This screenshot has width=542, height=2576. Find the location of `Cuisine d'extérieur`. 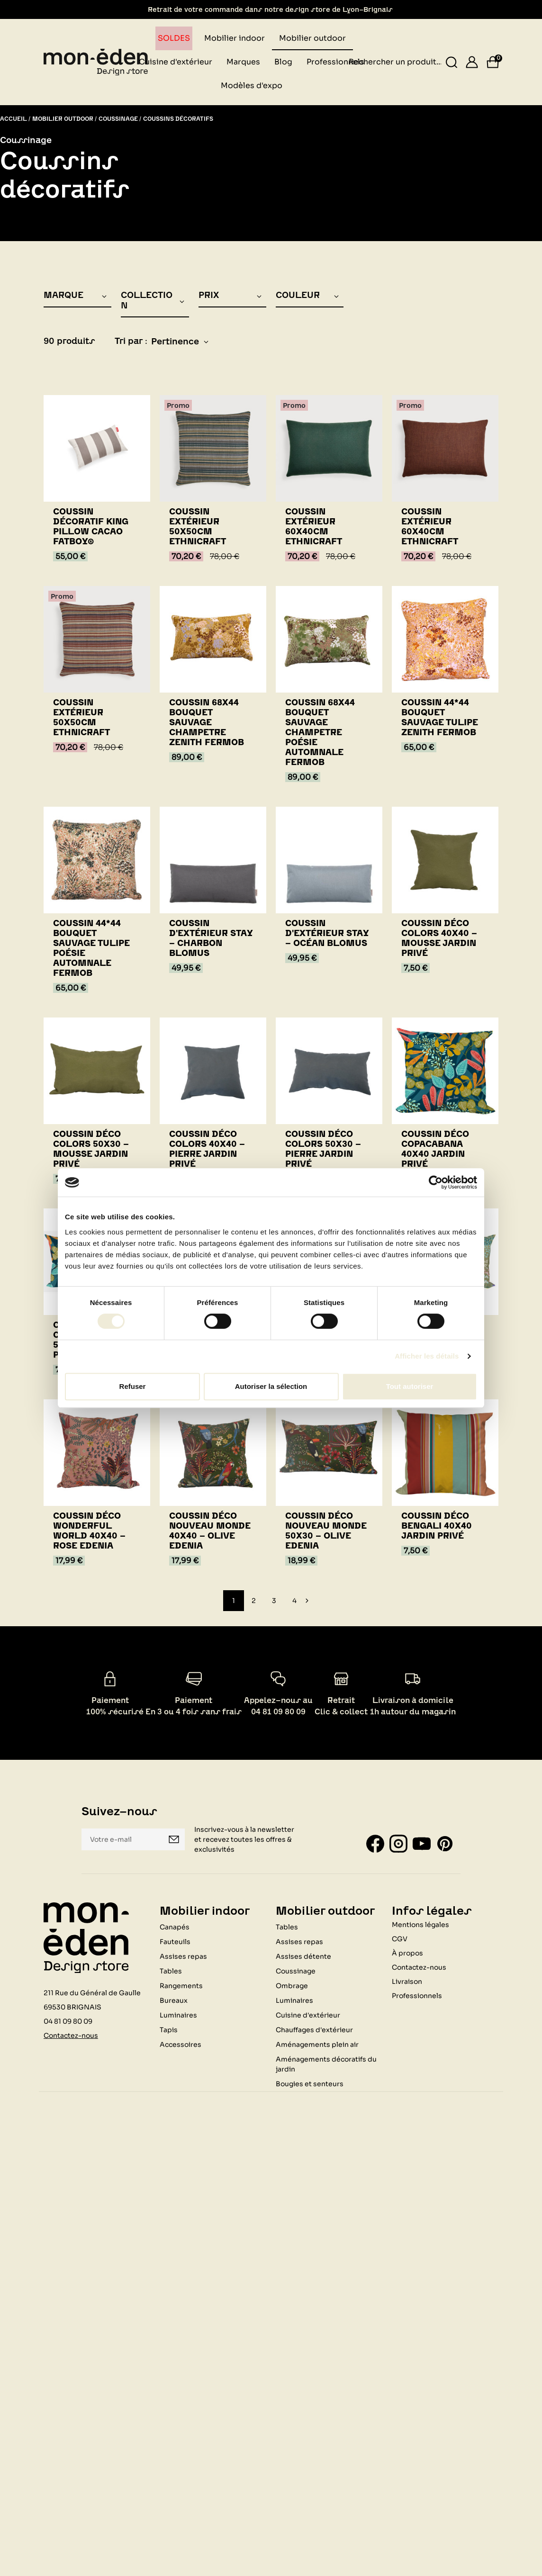

Cuisine d'extérieur is located at coordinates (308, 2014).